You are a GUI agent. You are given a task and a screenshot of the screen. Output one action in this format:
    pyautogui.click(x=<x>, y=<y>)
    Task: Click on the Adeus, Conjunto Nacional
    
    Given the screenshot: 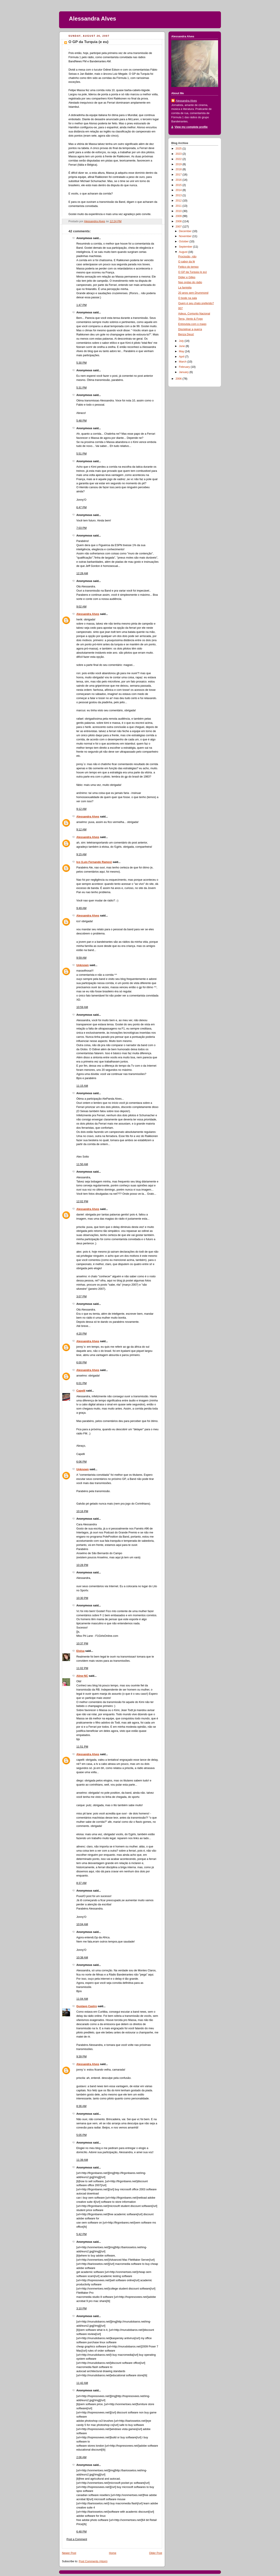 What is the action you would take?
    pyautogui.click(x=194, y=313)
    